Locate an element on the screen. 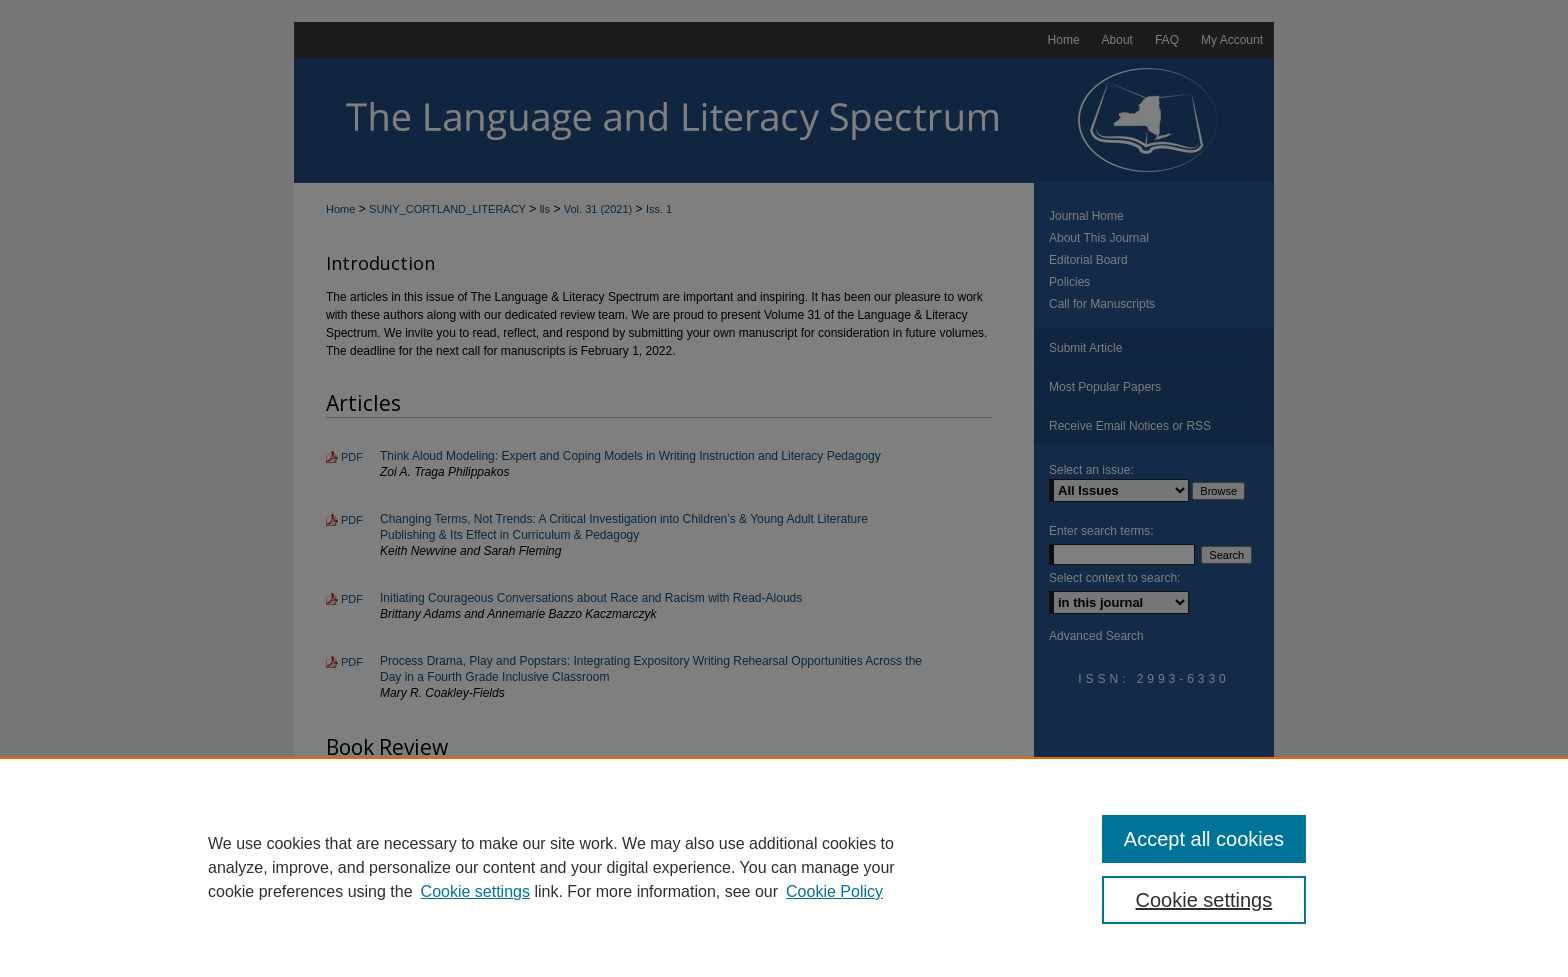 The image size is (1568, 977). Accept all cookies is located at coordinates (1204, 839).